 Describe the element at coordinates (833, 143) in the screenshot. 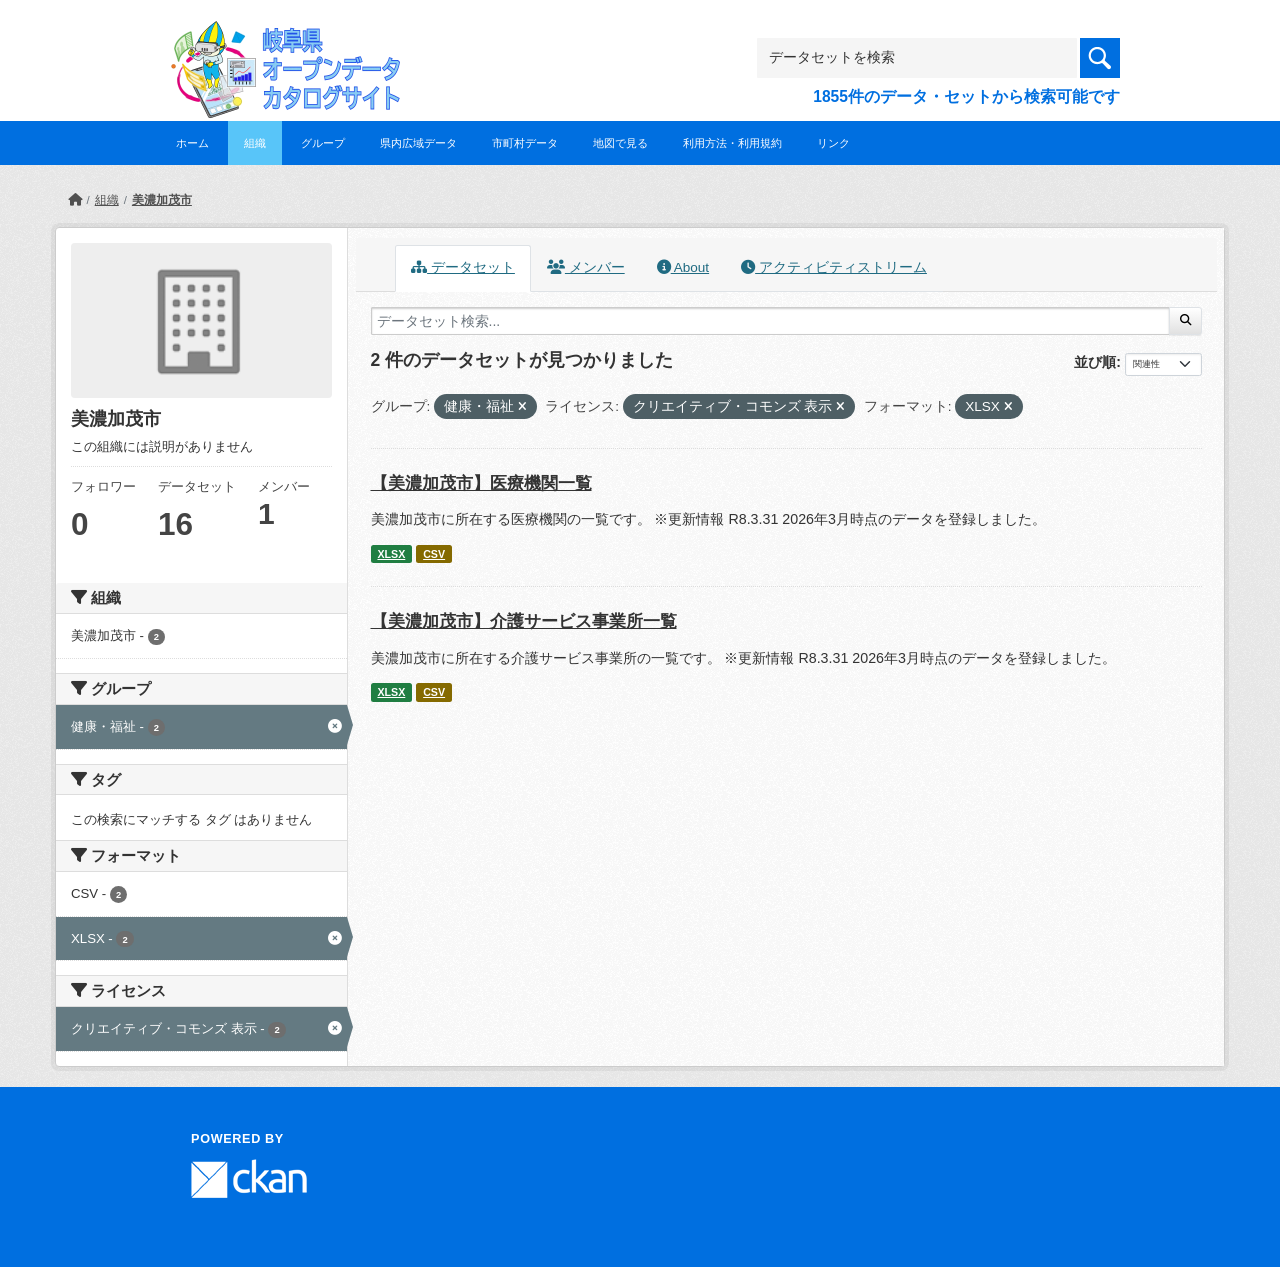

I see `リンク` at that location.